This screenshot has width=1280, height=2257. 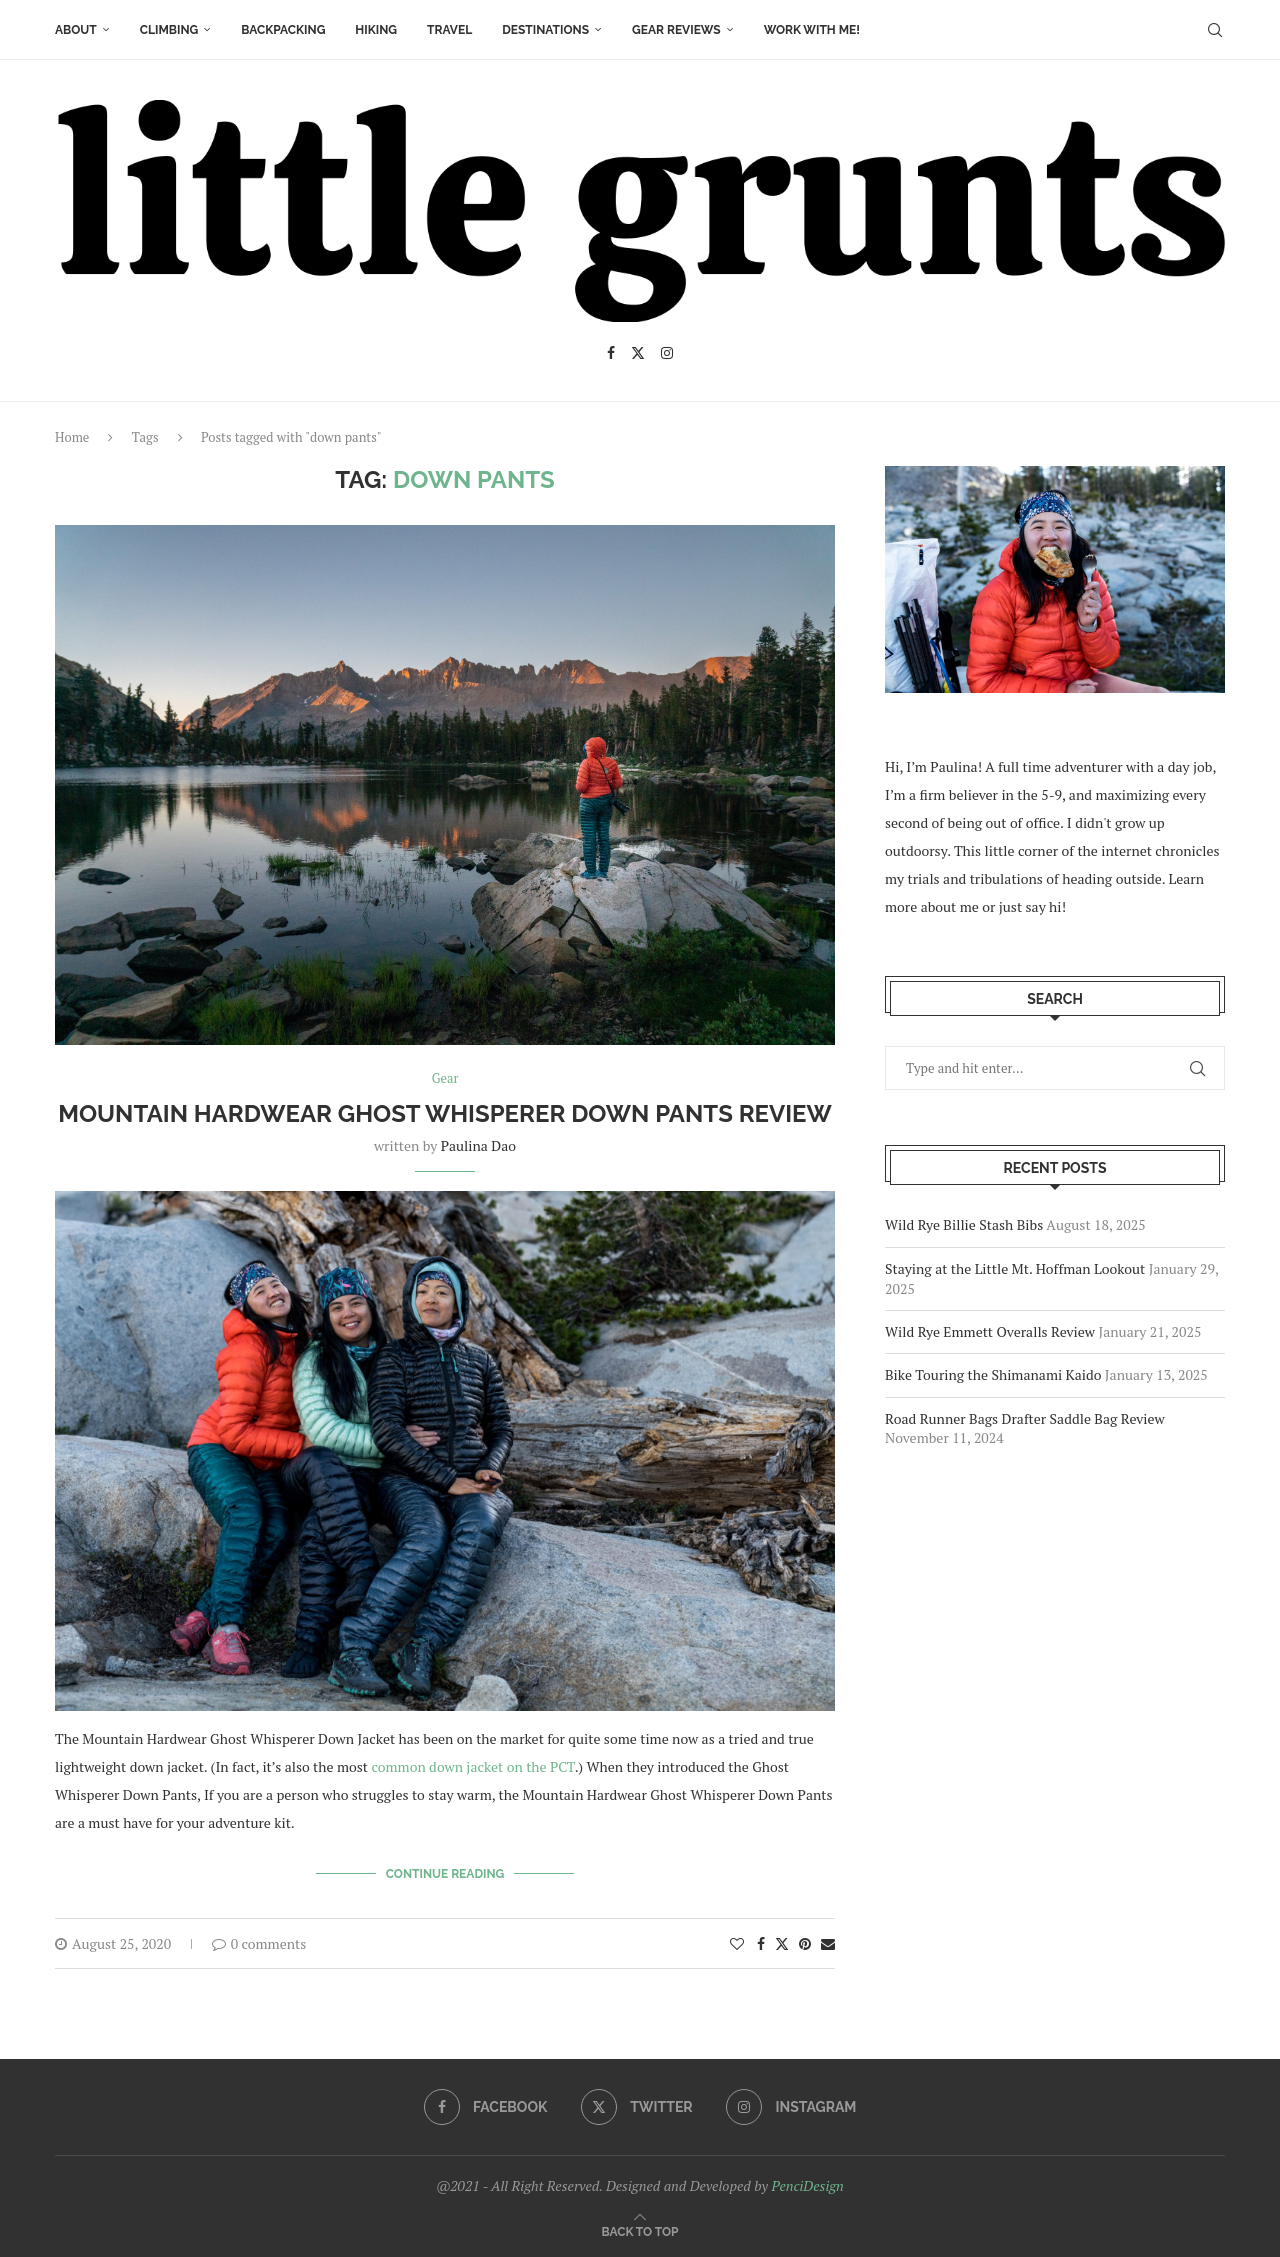 What do you see at coordinates (761, 1942) in the screenshot?
I see `[Share on Facebook]` at bounding box center [761, 1942].